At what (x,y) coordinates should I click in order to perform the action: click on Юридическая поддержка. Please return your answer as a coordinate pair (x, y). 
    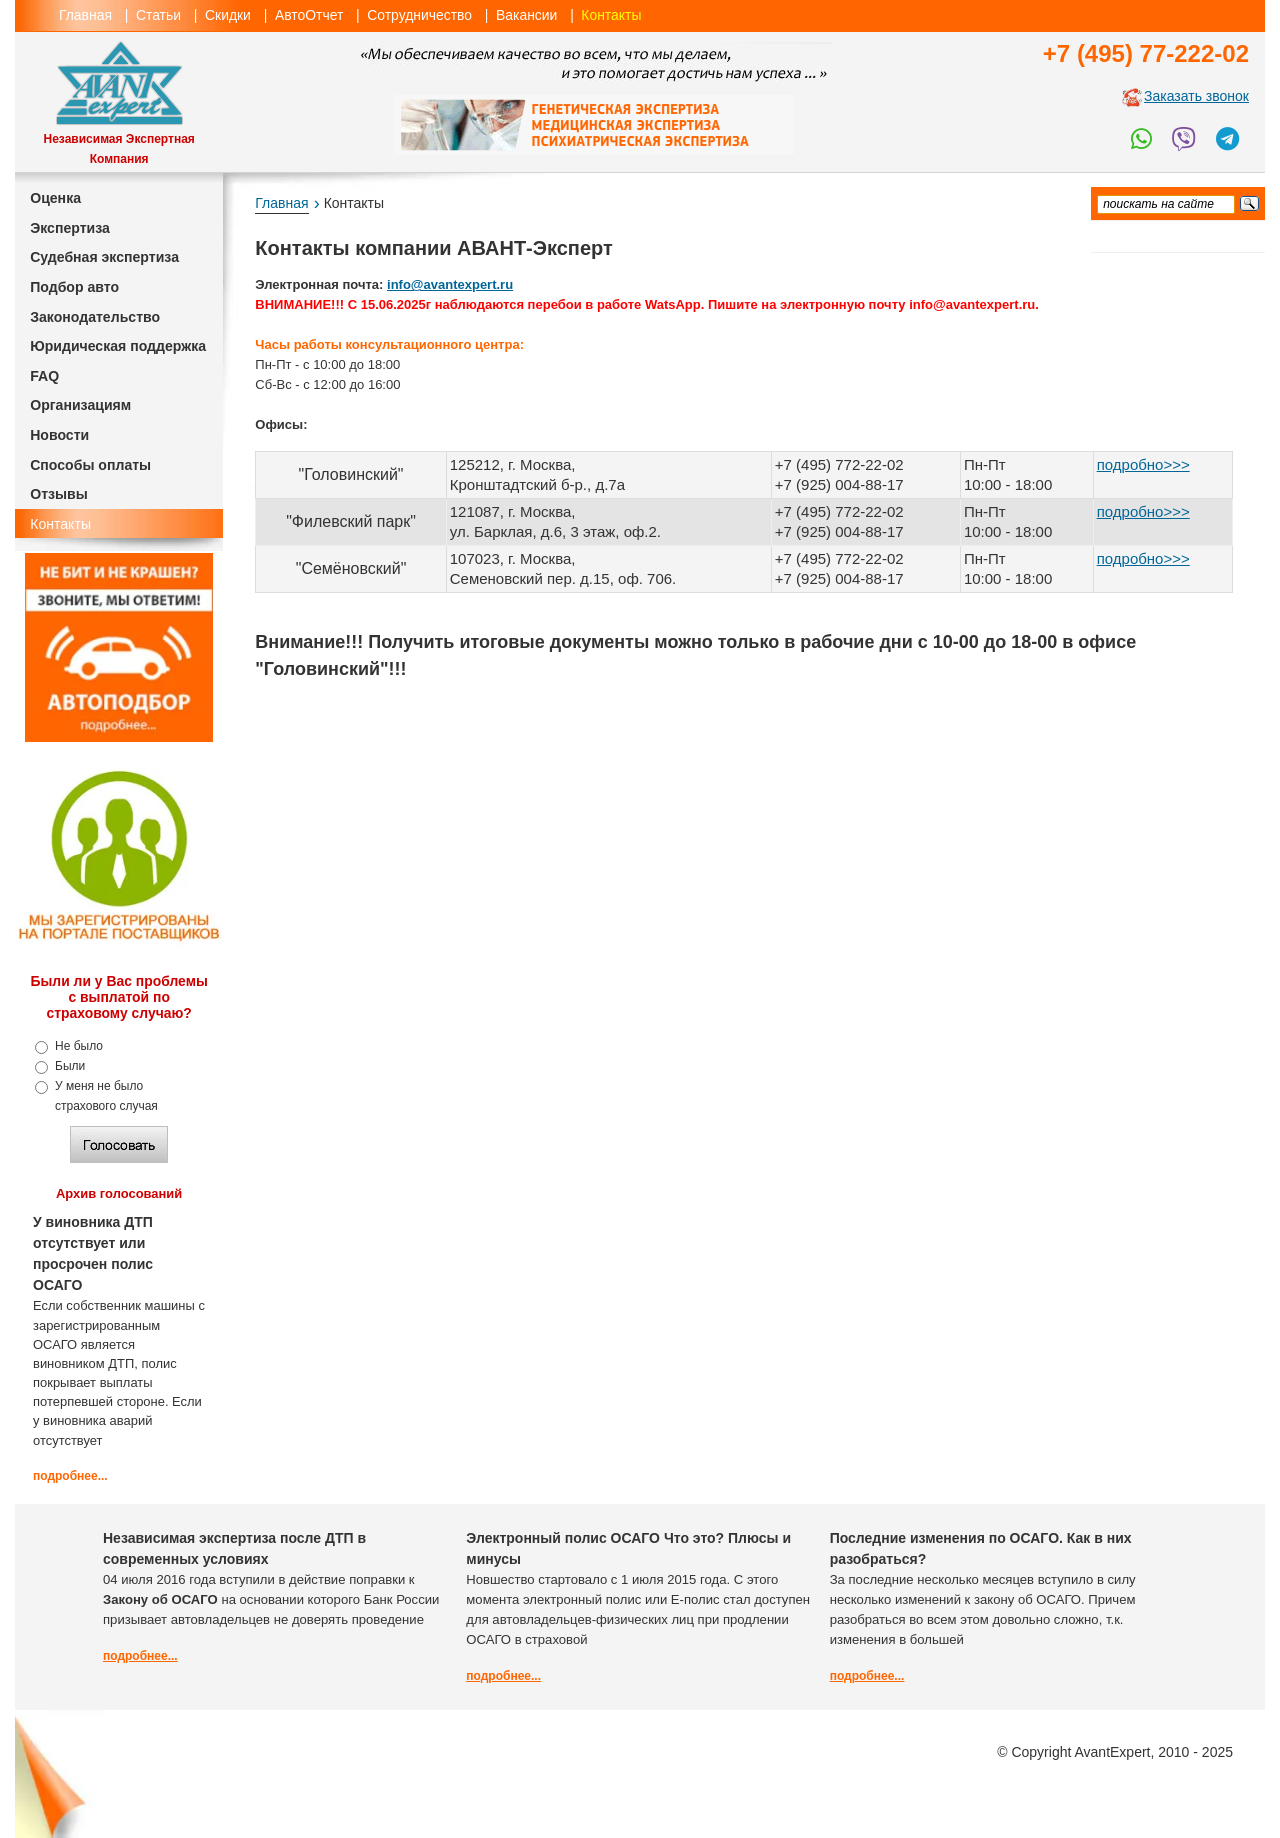
    Looking at the image, I should click on (118, 346).